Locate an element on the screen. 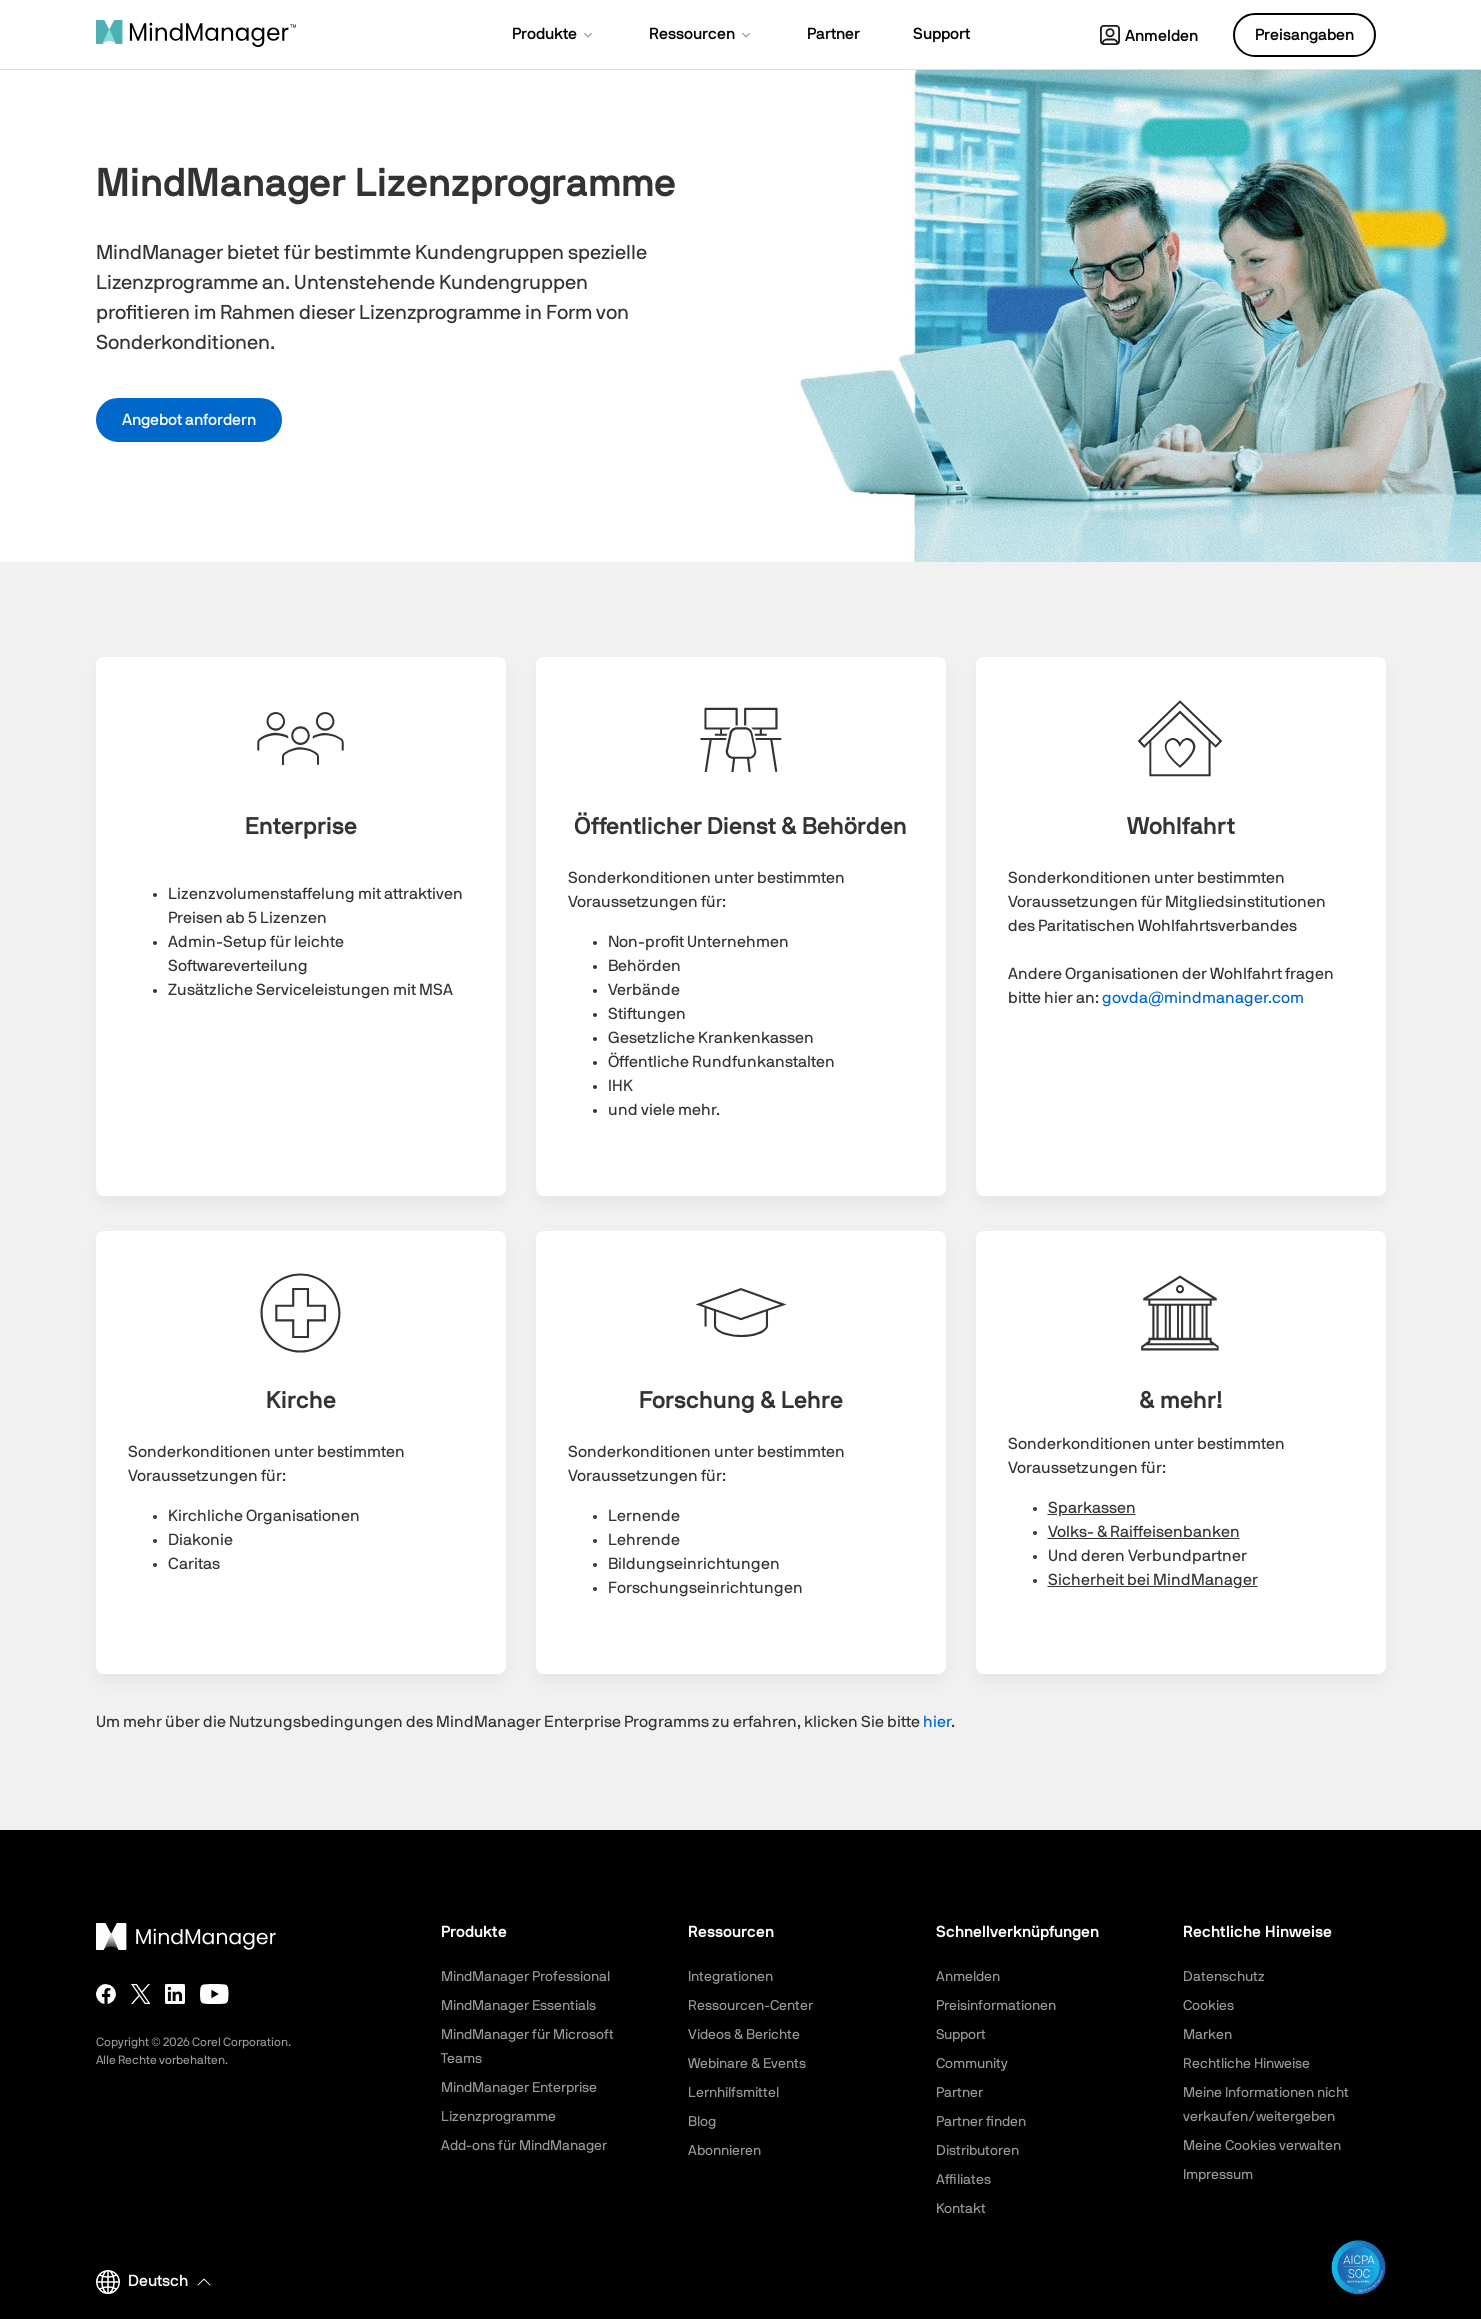 The height and width of the screenshot is (2319, 1481). Support is located at coordinates (961, 2035).